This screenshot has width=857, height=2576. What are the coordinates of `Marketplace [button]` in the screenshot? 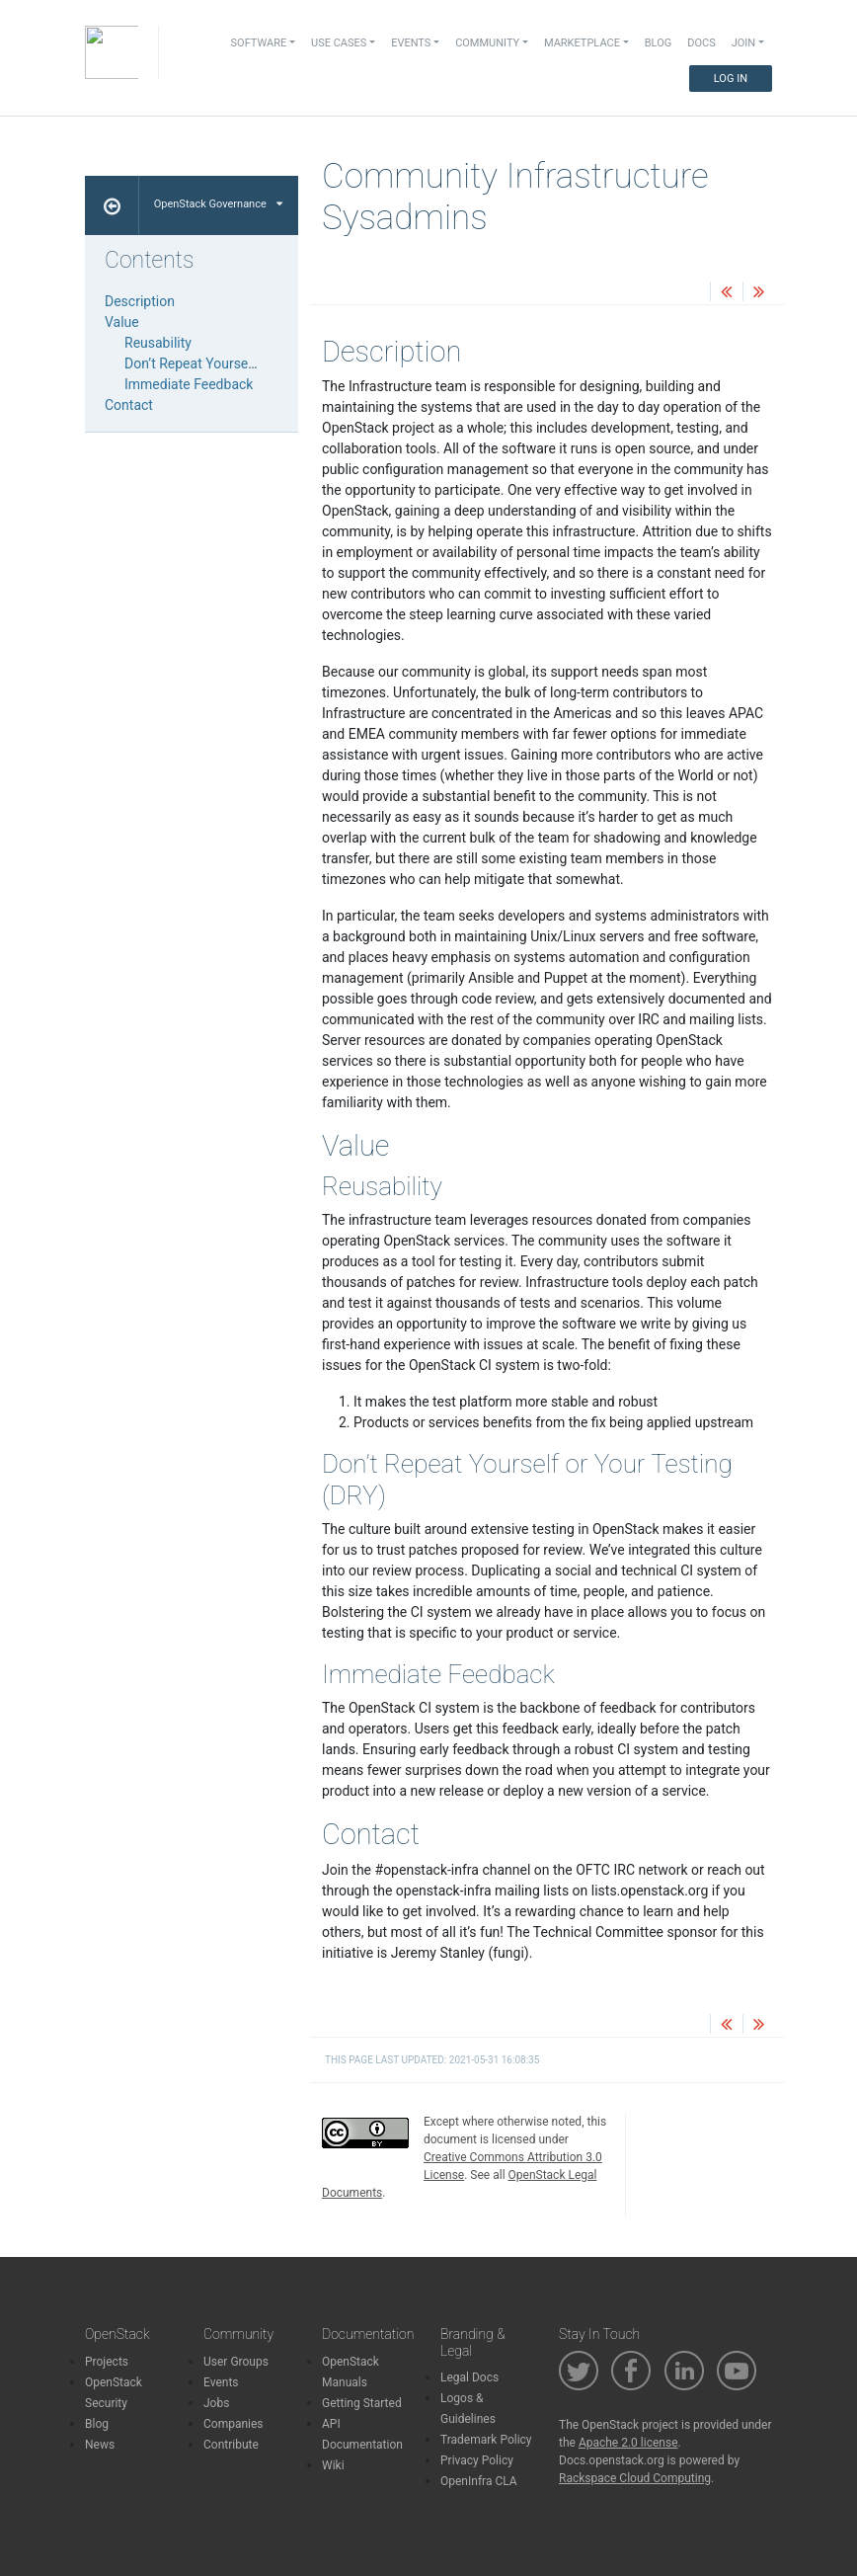 It's located at (582, 43).